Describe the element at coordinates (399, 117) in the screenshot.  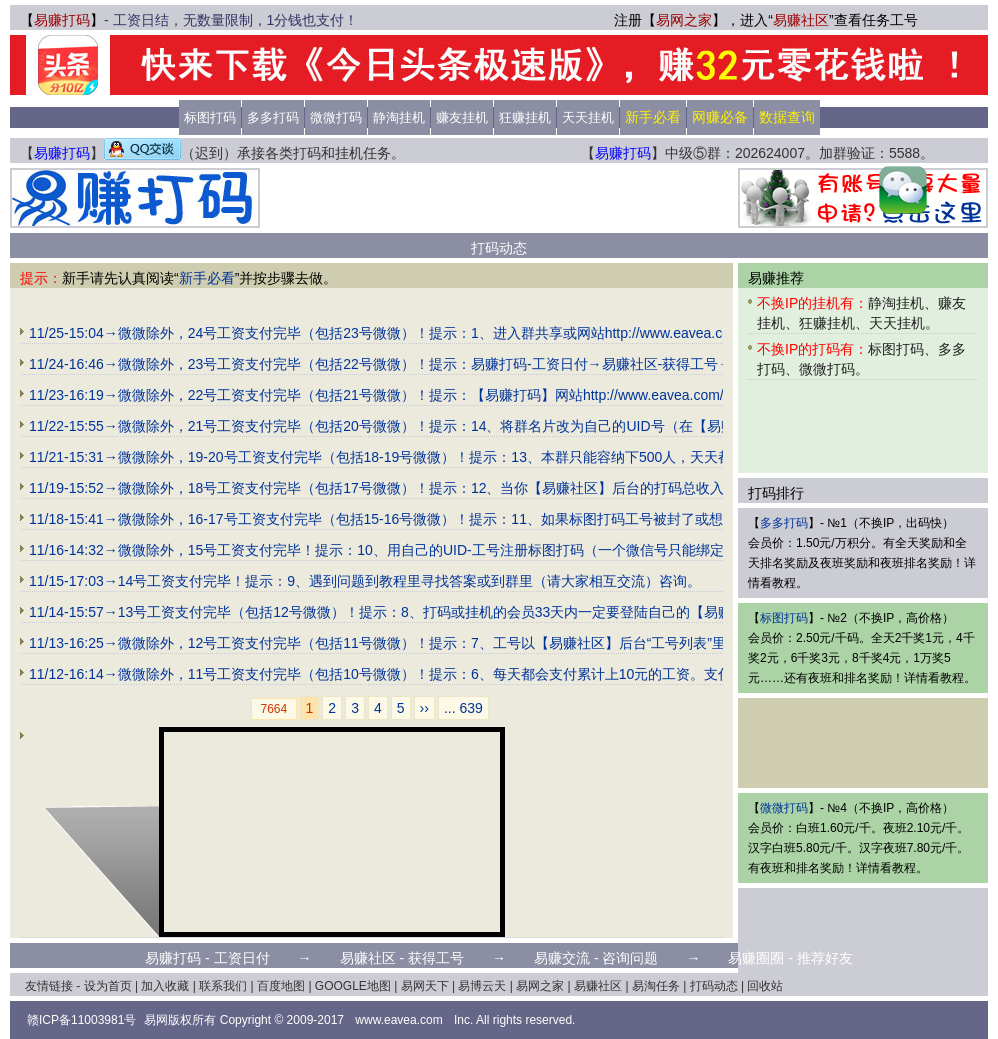
I see `静淘挂机` at that location.